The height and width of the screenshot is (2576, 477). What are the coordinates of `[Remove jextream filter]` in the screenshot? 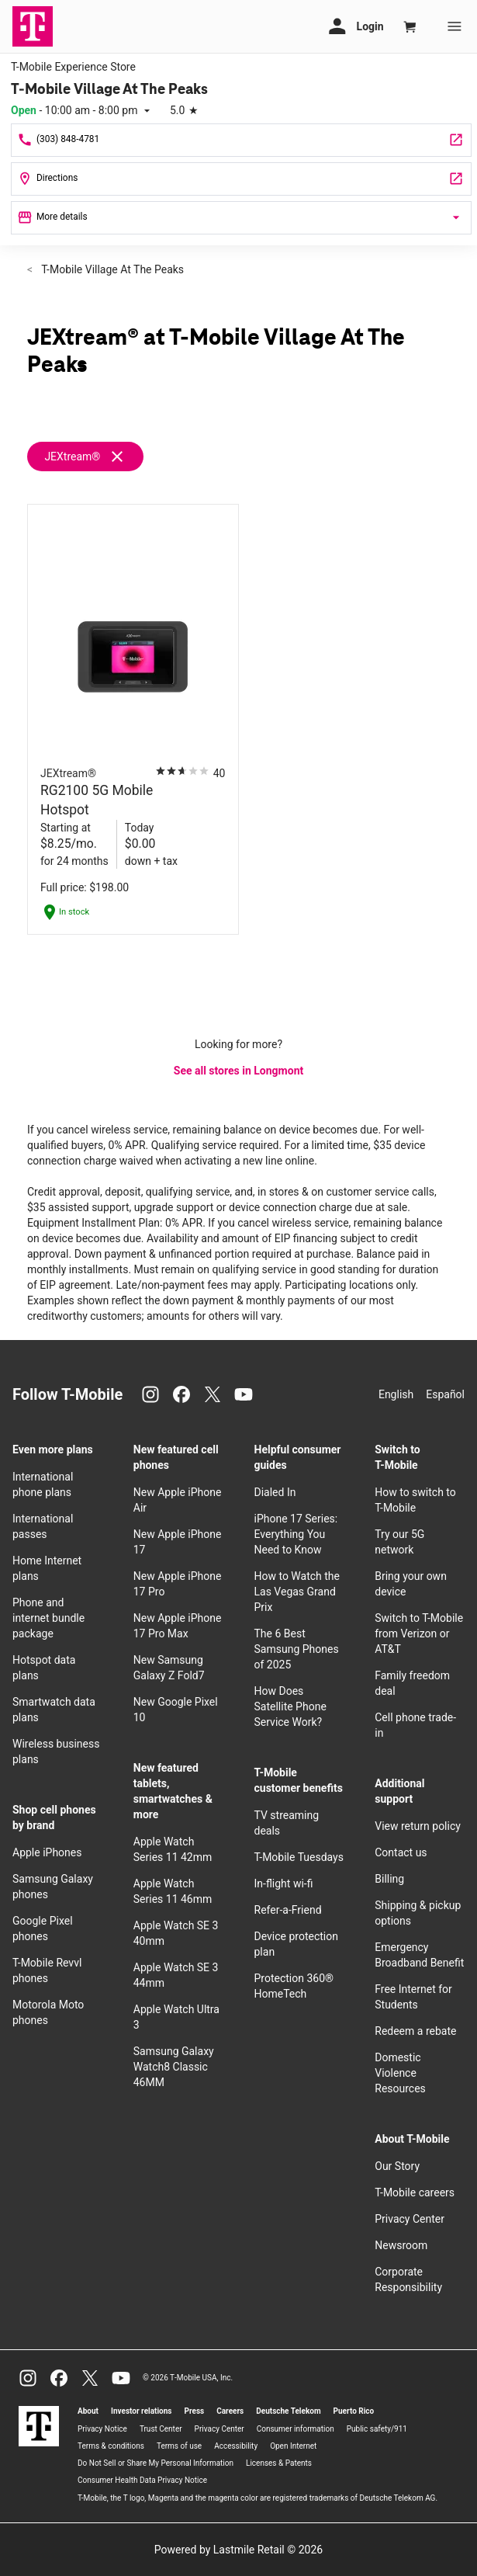 It's located at (92, 456).